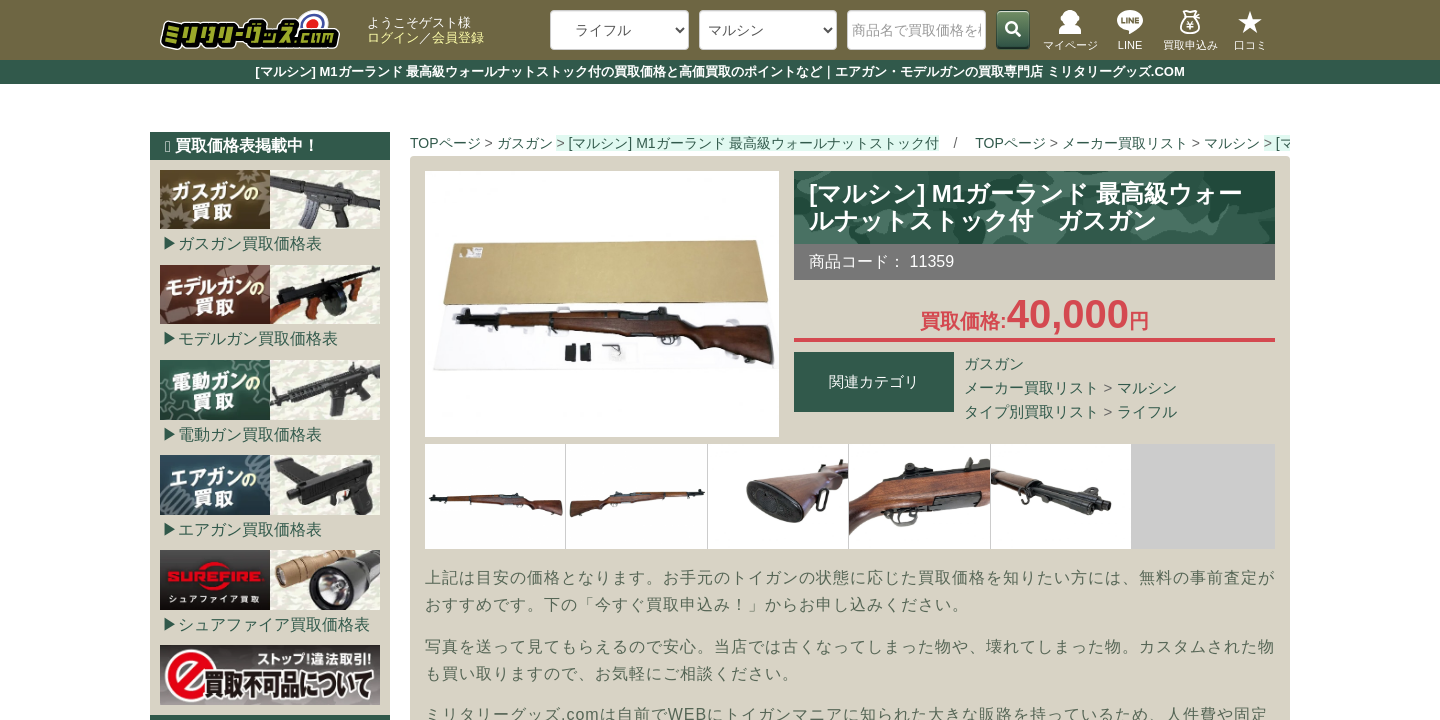  Describe the element at coordinates (1031, 411) in the screenshot. I see `タイプ別買取リスト` at that location.